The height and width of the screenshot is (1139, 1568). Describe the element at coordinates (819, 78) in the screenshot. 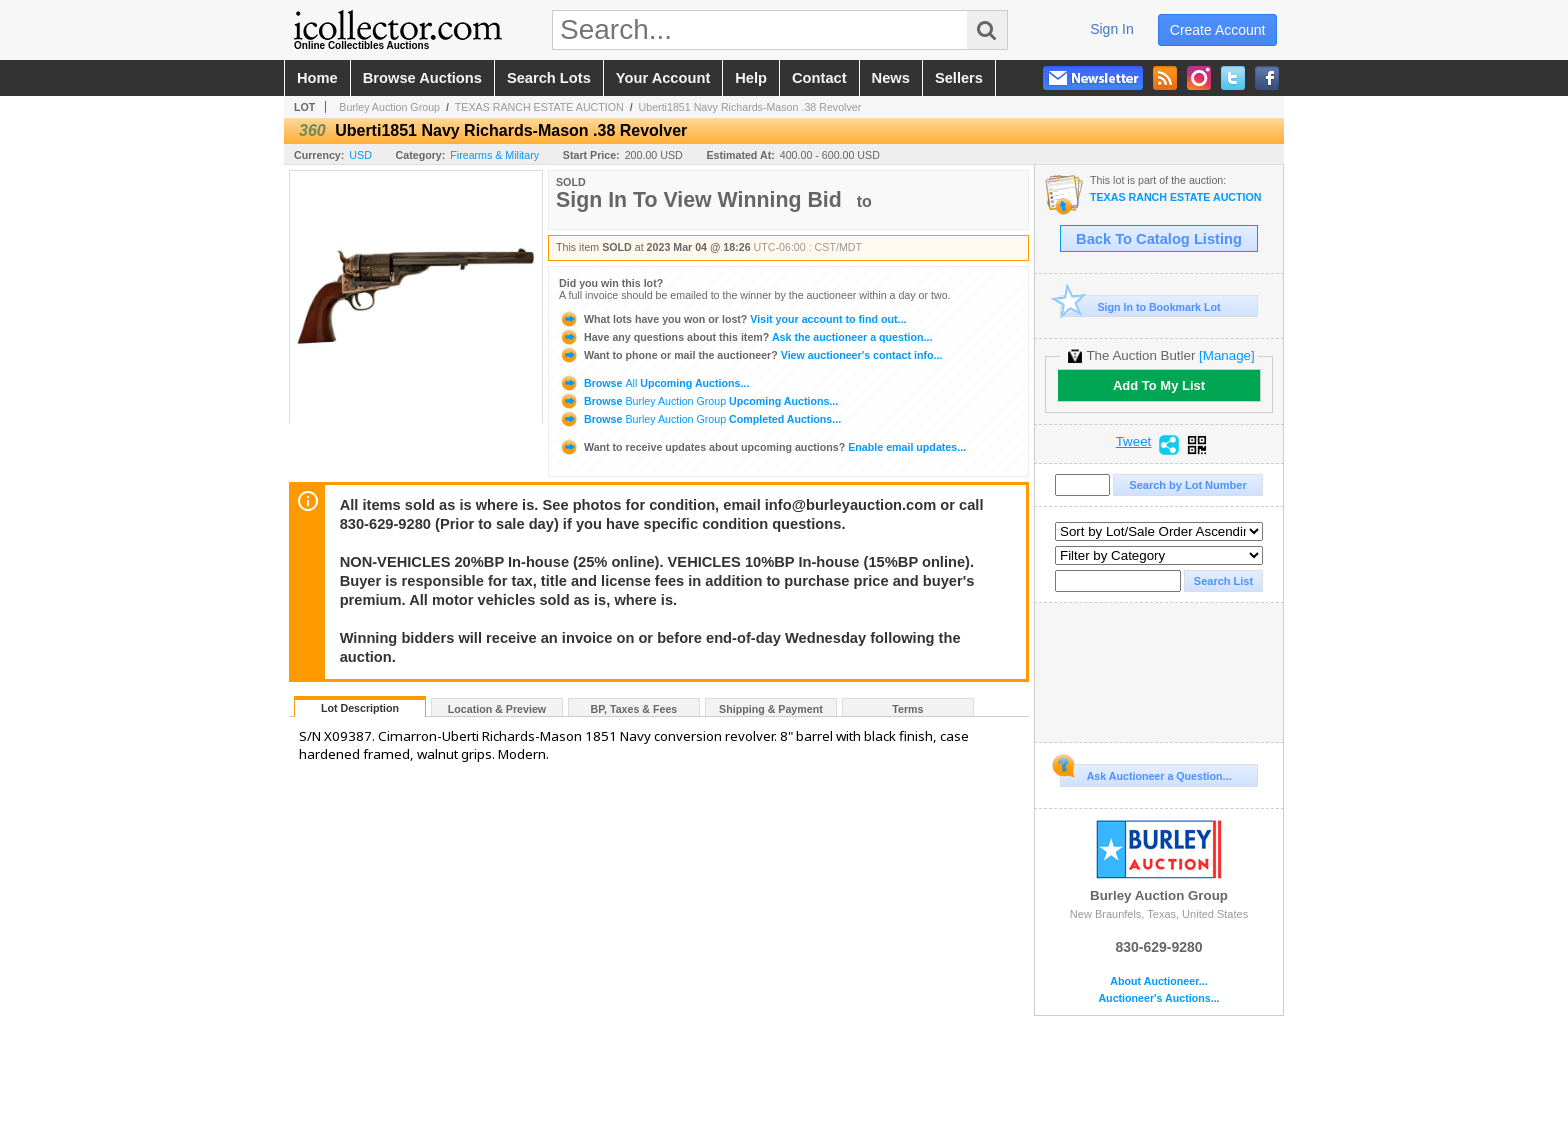

I see `contact` at that location.